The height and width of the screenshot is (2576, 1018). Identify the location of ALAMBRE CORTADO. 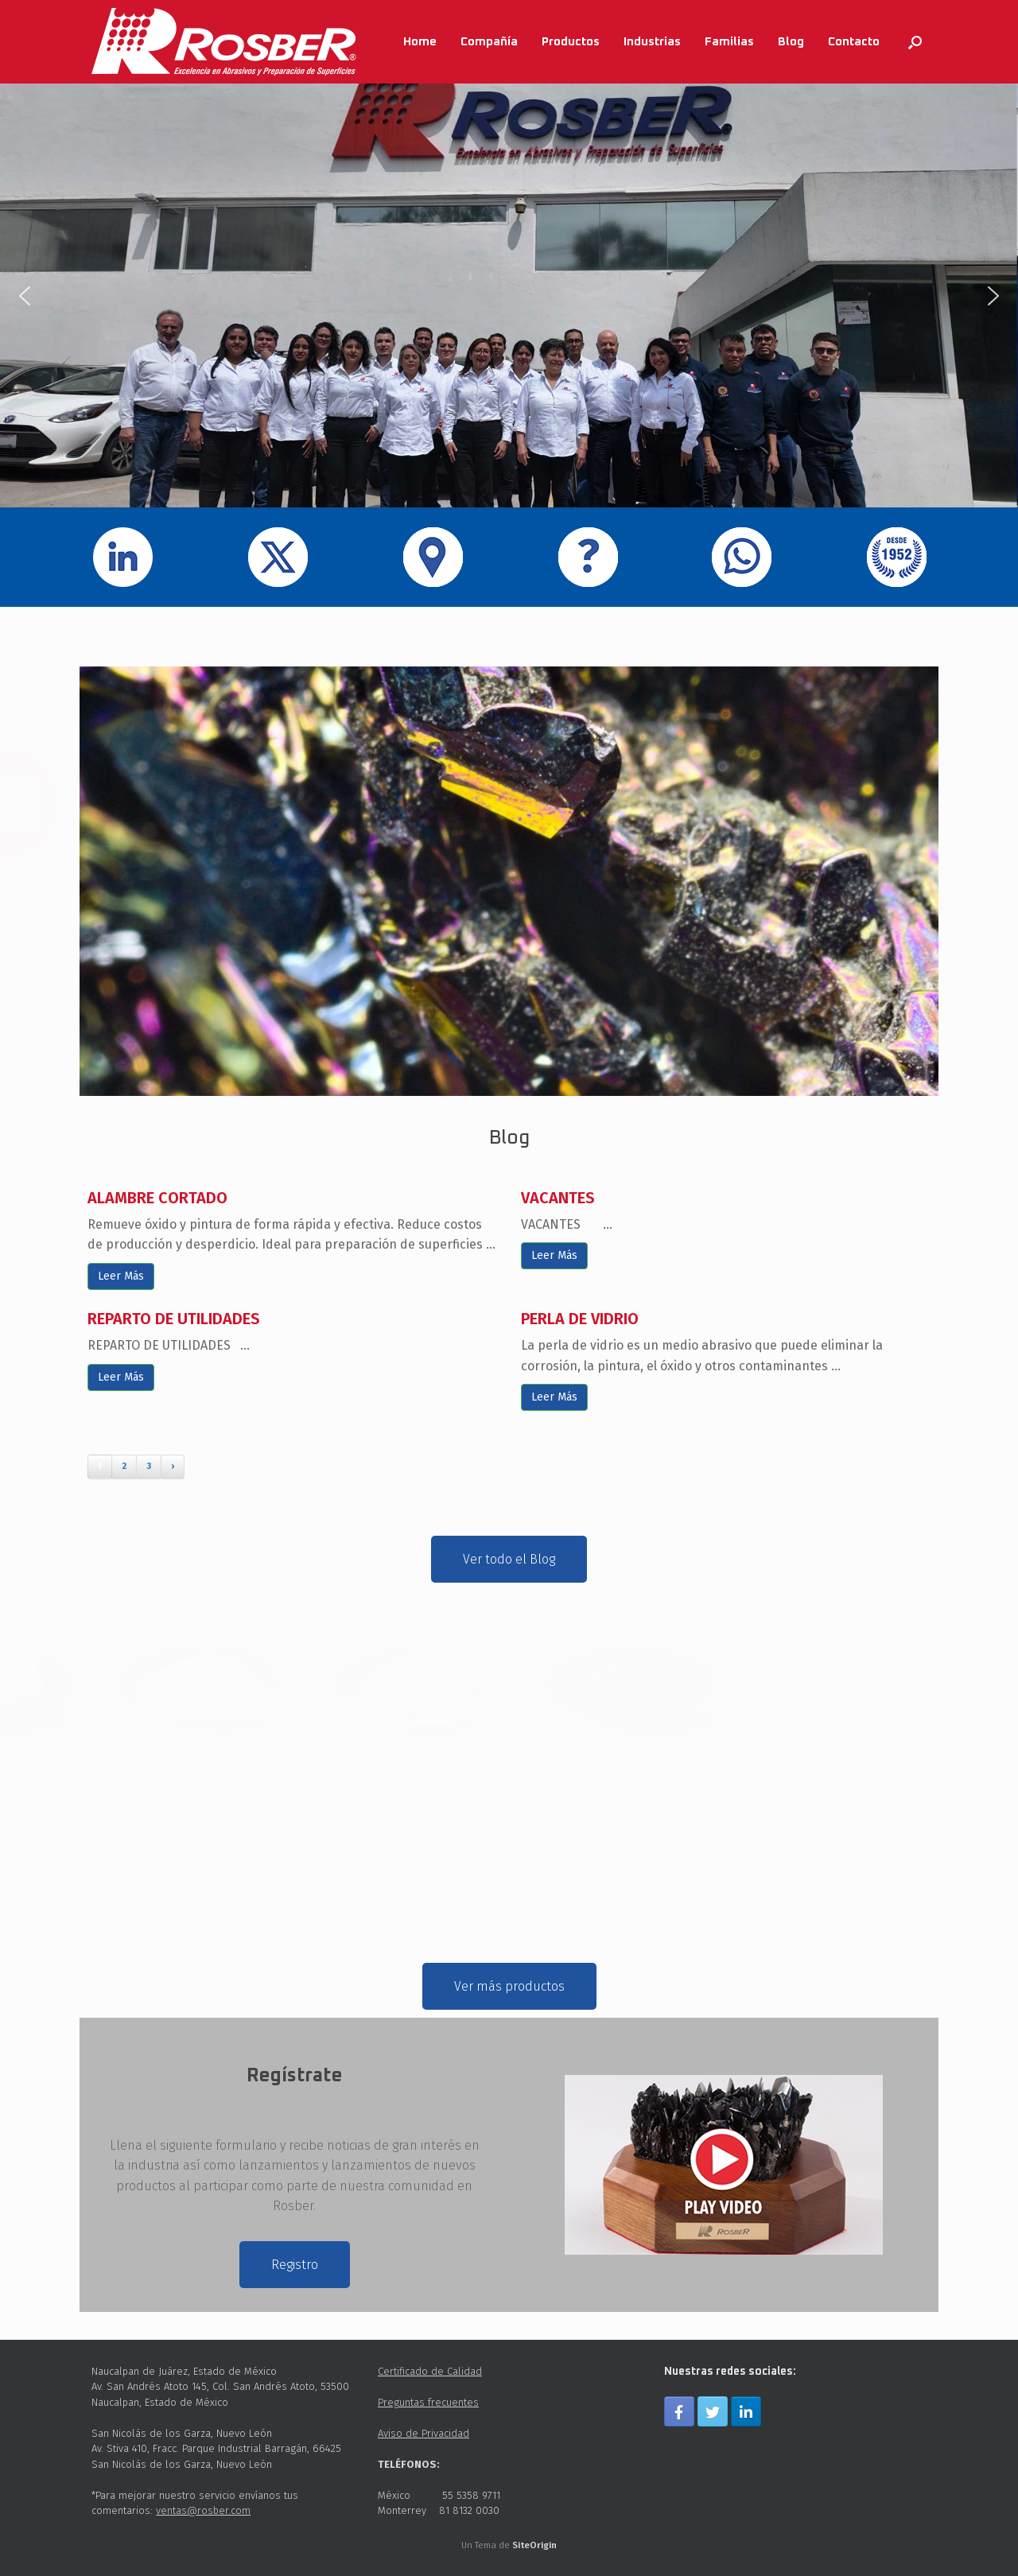
(157, 1197).